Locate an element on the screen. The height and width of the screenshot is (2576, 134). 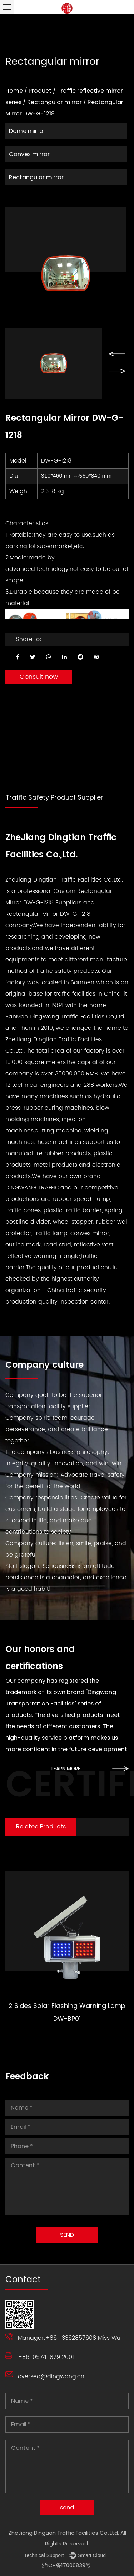
Convex mirror is located at coordinates (29, 154).